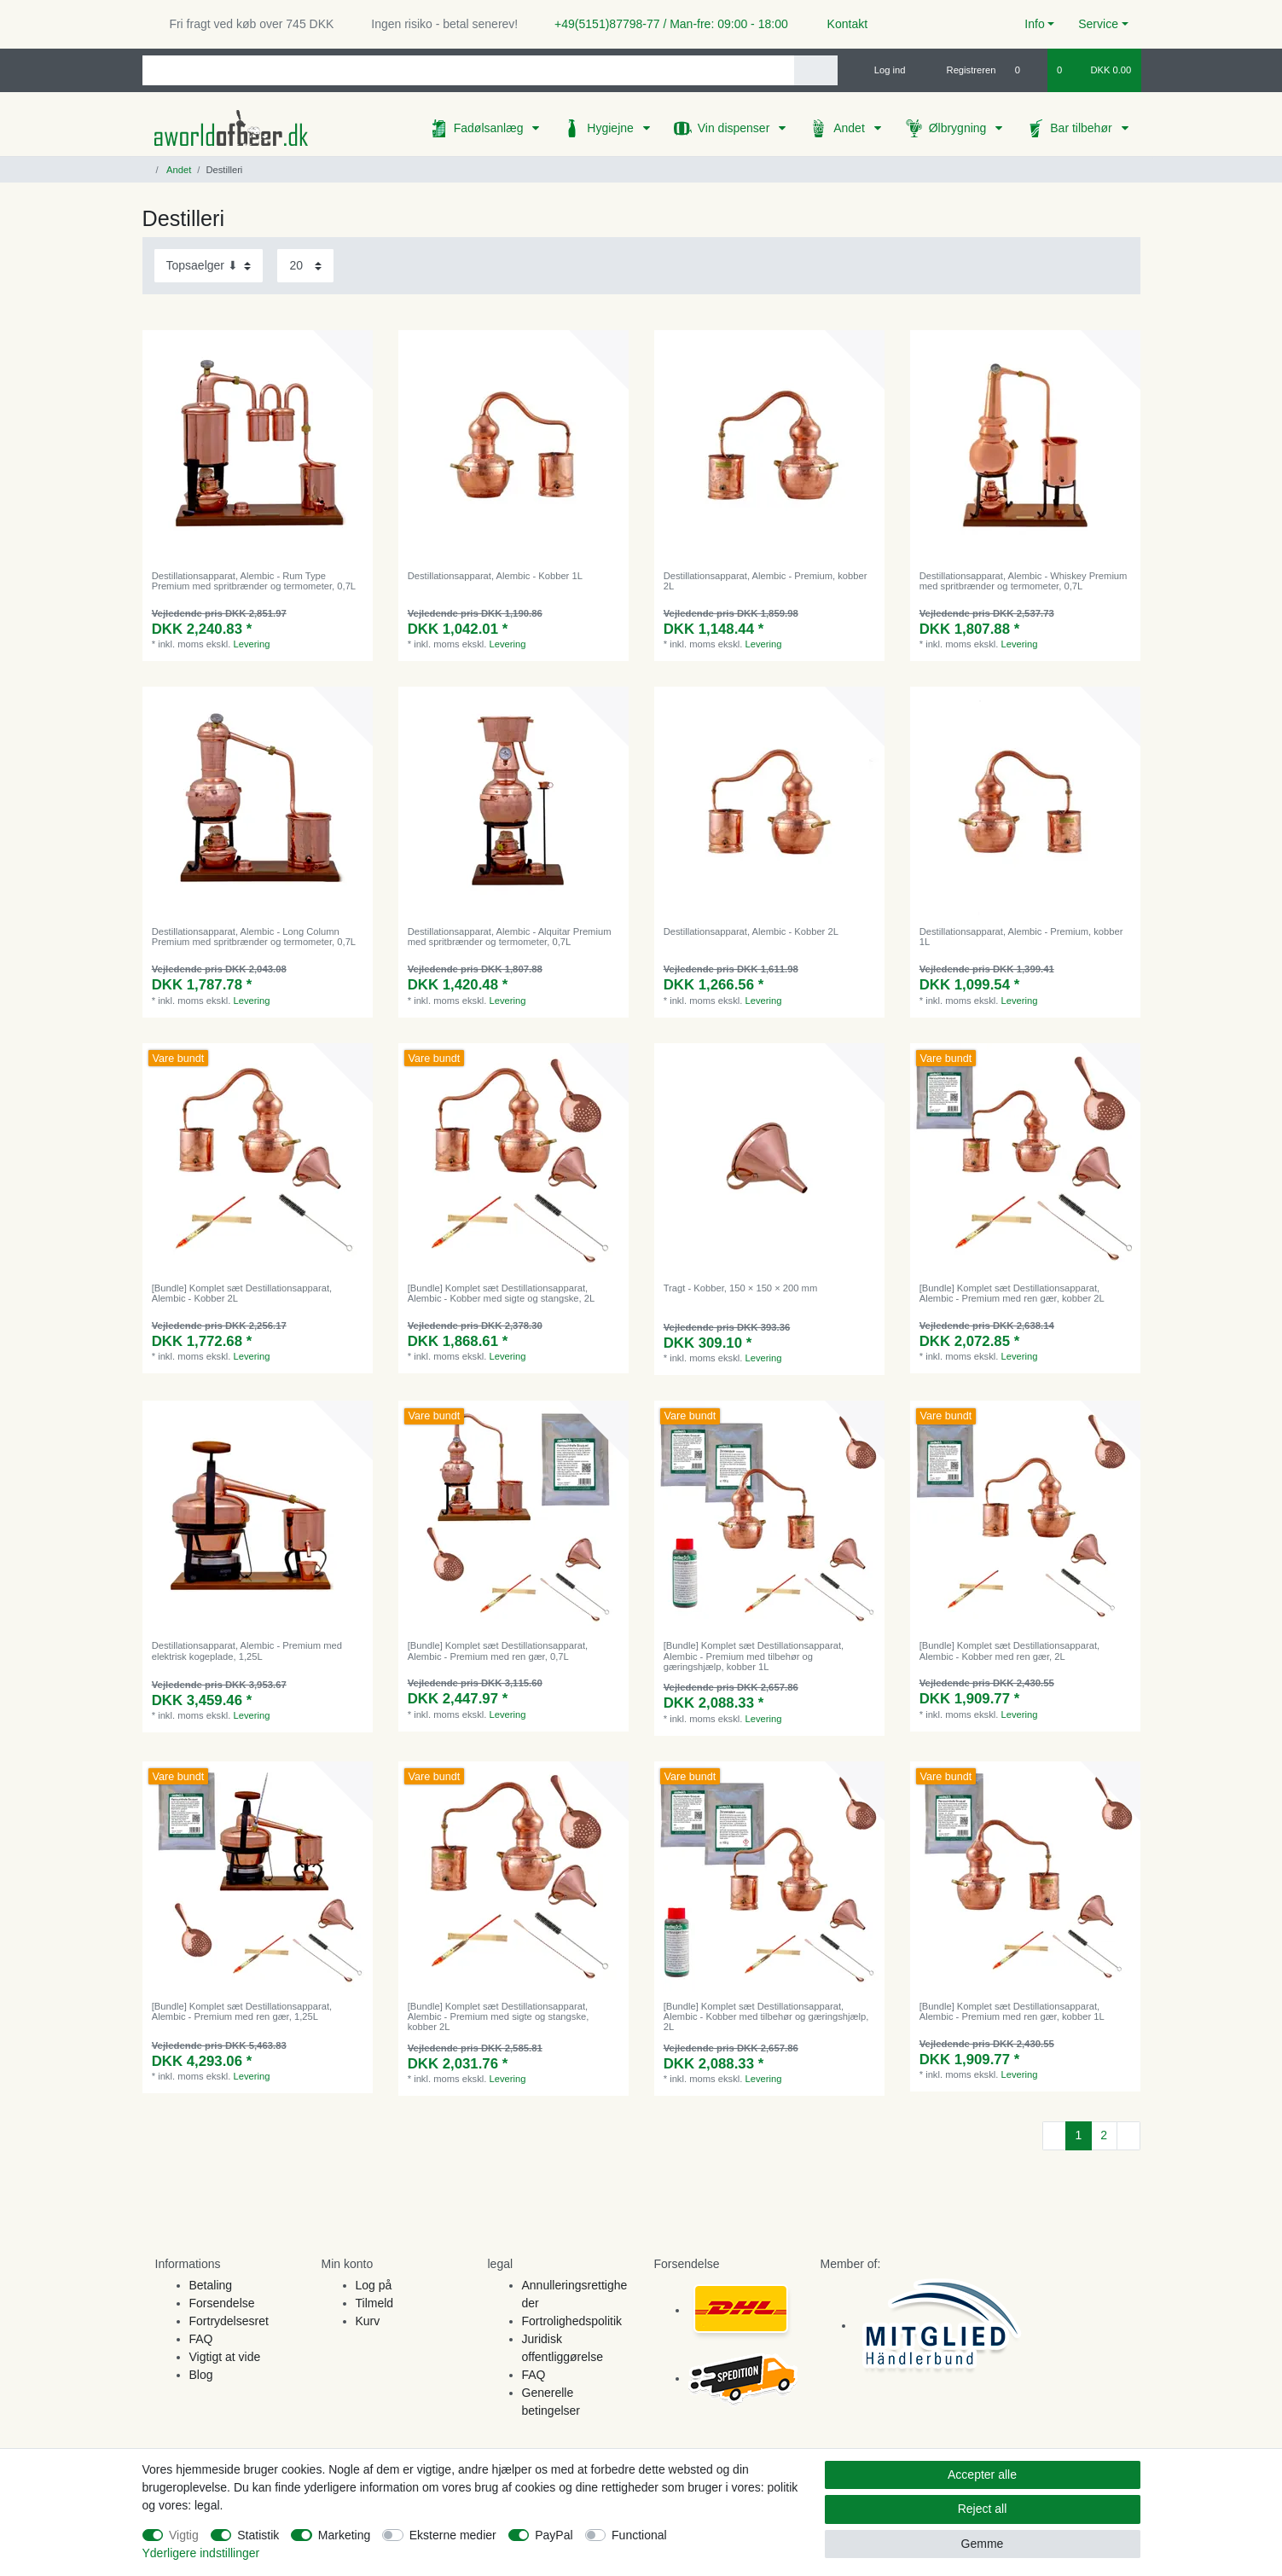 Image resolution: width=1282 pixels, height=2576 pixels. What do you see at coordinates (208, 265) in the screenshot?
I see `[Sorting]` at bounding box center [208, 265].